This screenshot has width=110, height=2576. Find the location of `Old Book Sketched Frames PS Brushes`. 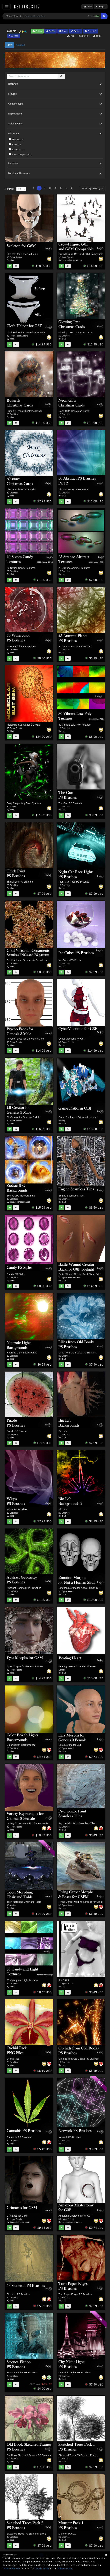

Old Book Sketched Frames PS Brushes is located at coordinates (29, 2455).